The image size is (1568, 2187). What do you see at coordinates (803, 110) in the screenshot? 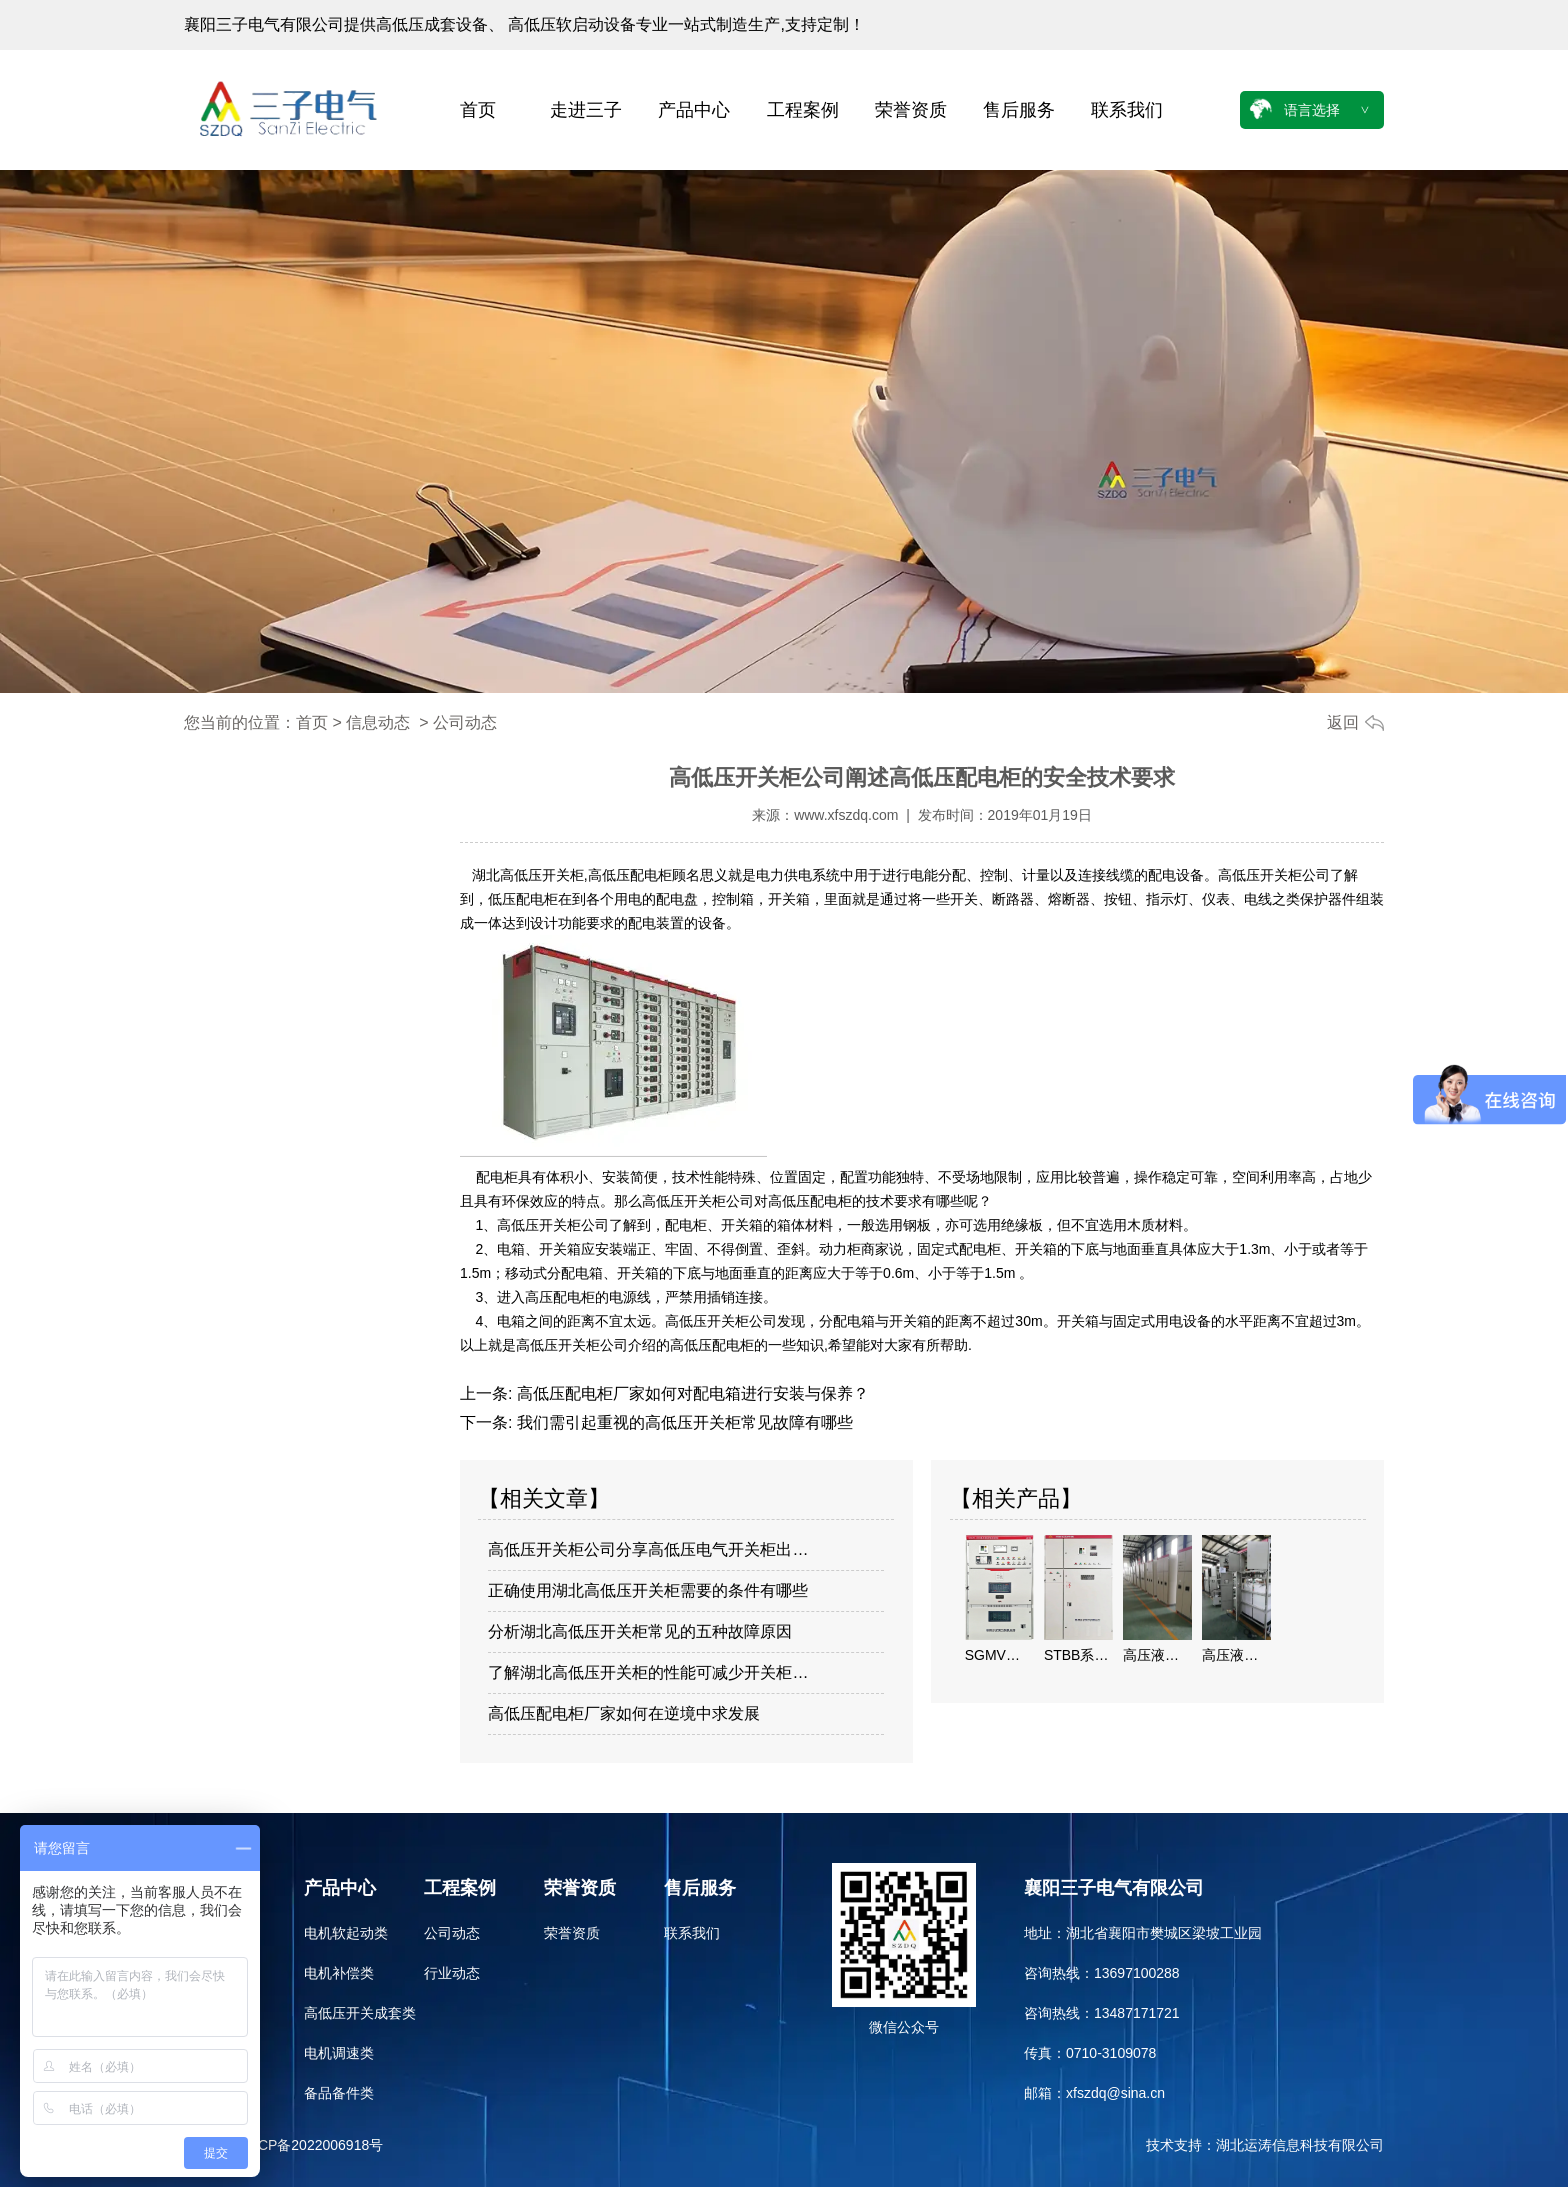
I see `工程案例` at bounding box center [803, 110].